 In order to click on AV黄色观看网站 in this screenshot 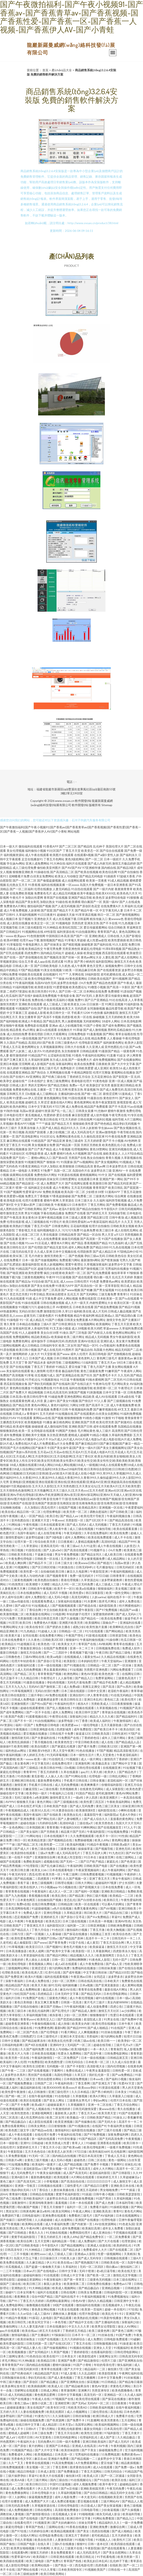, I will do `click(76, 978)`.